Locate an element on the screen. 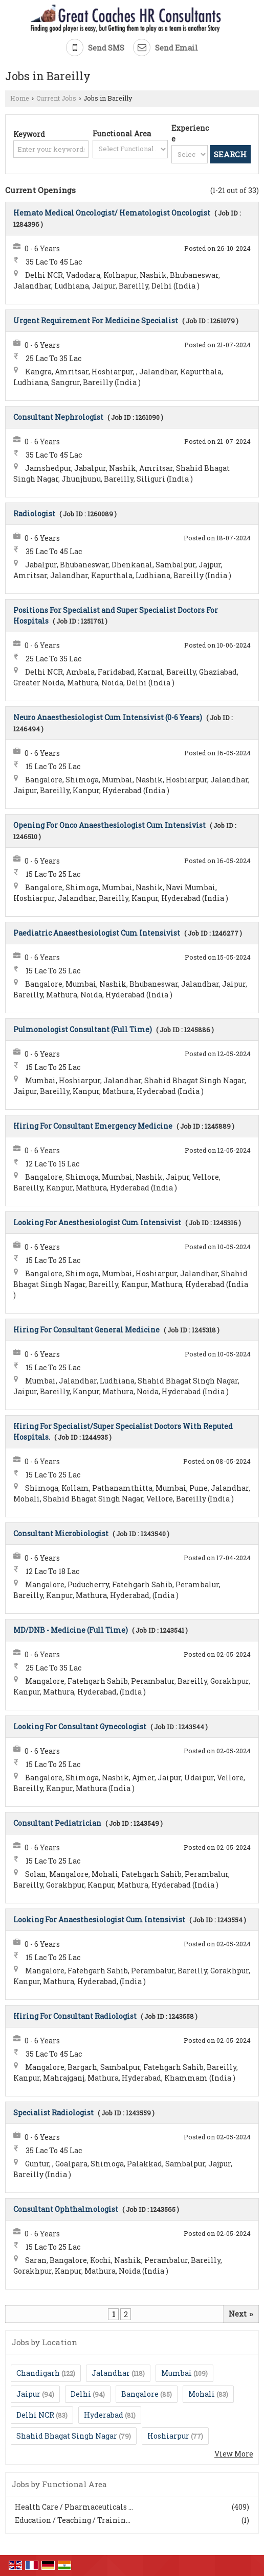 The image size is (264, 2576). Hoshiarpur is located at coordinates (168, 2436).